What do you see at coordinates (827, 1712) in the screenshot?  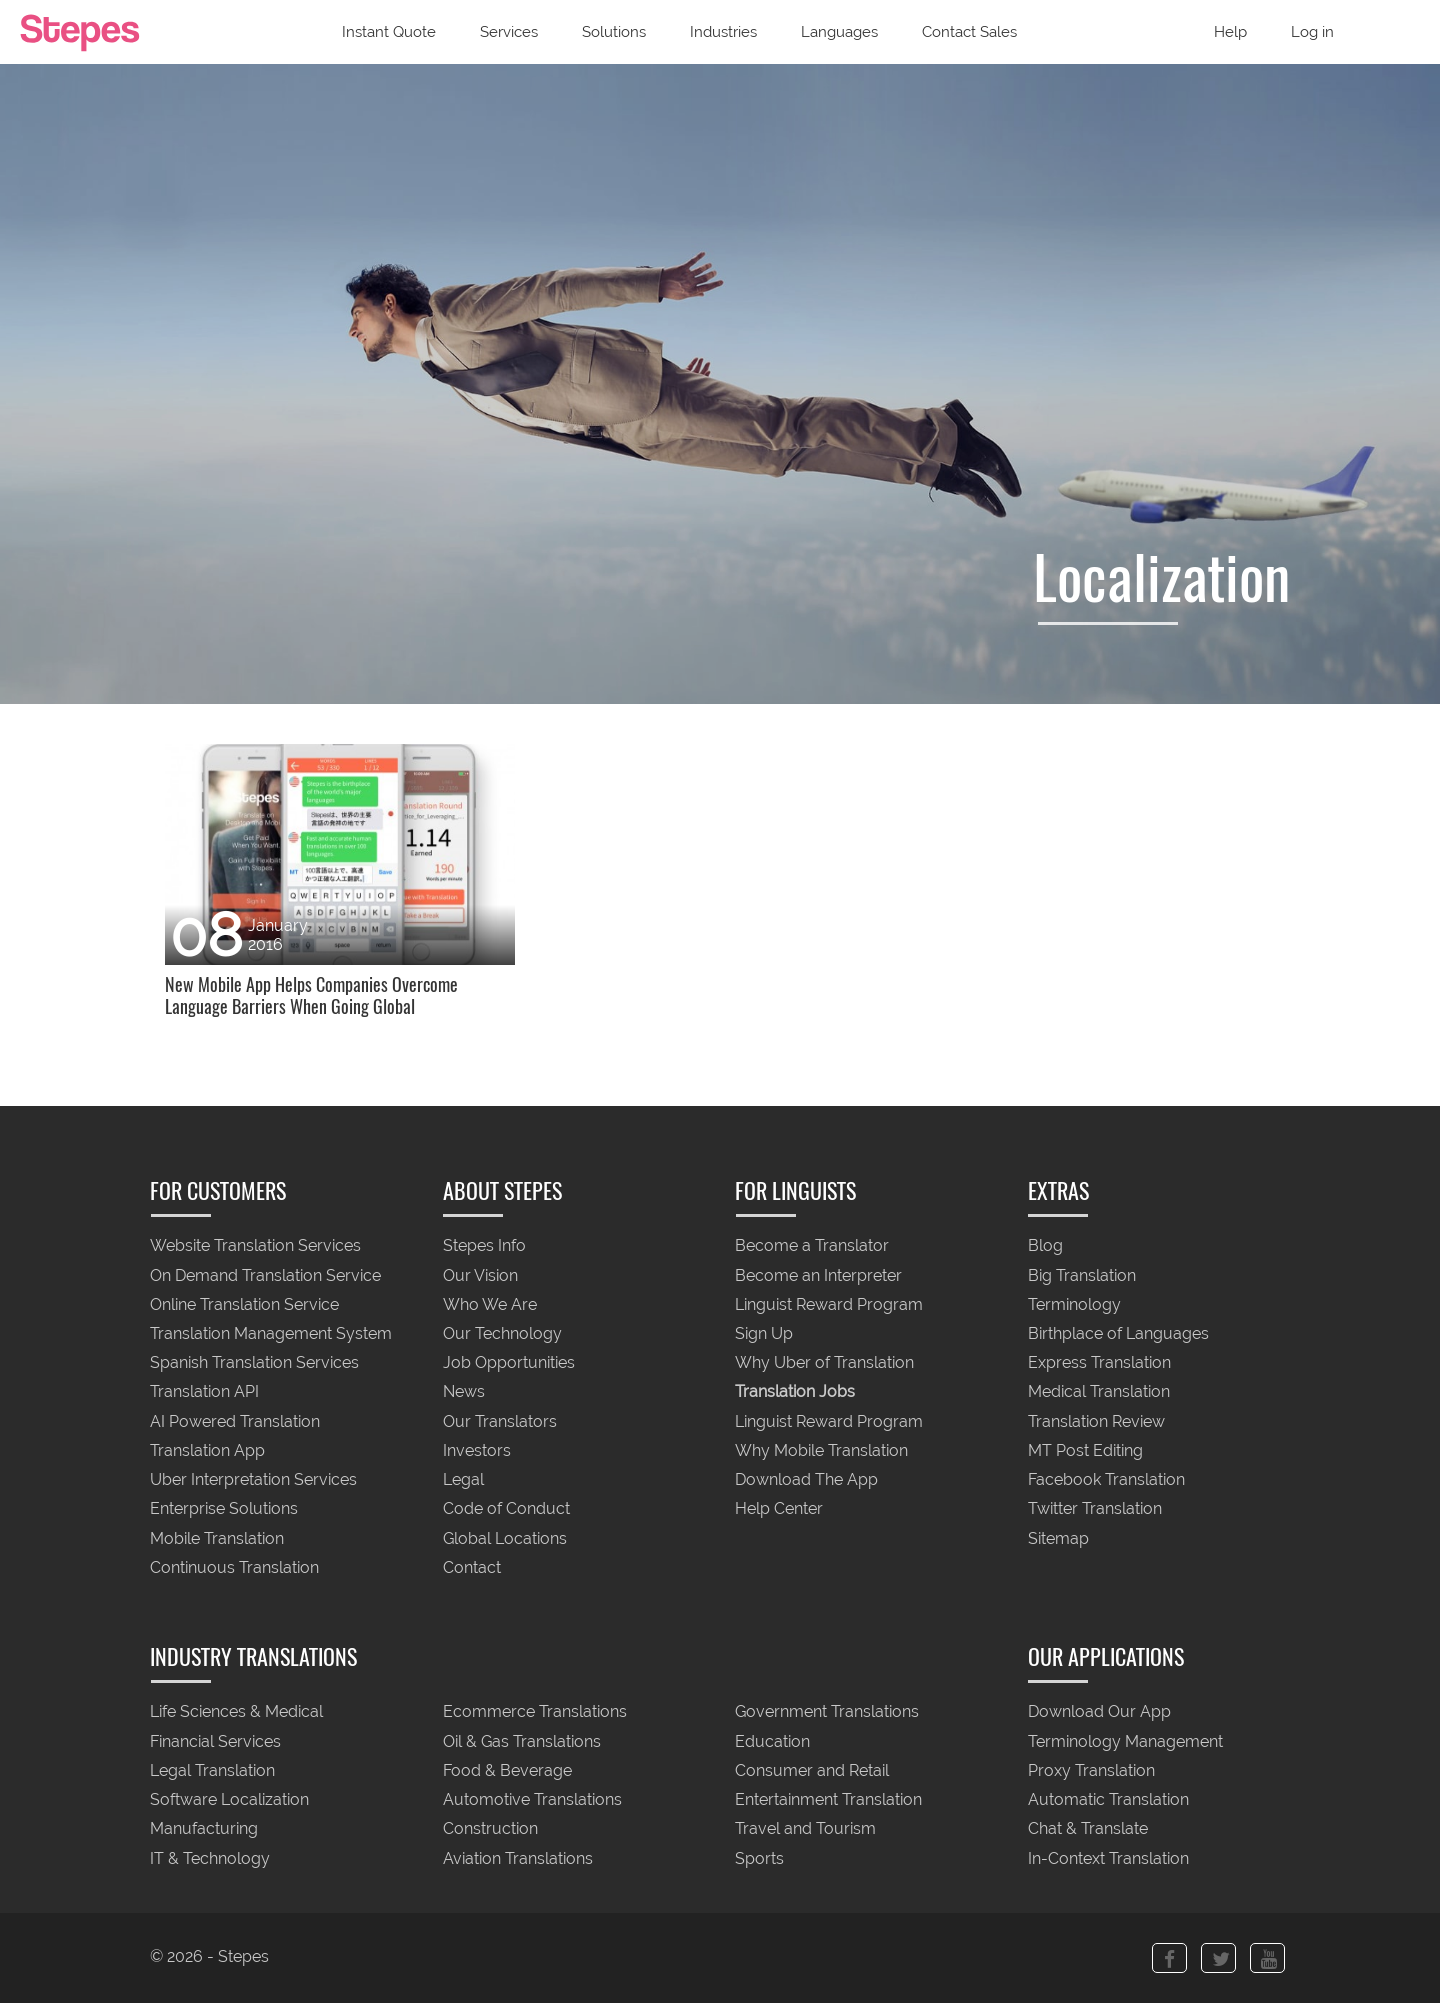 I see `Government Translations` at bounding box center [827, 1712].